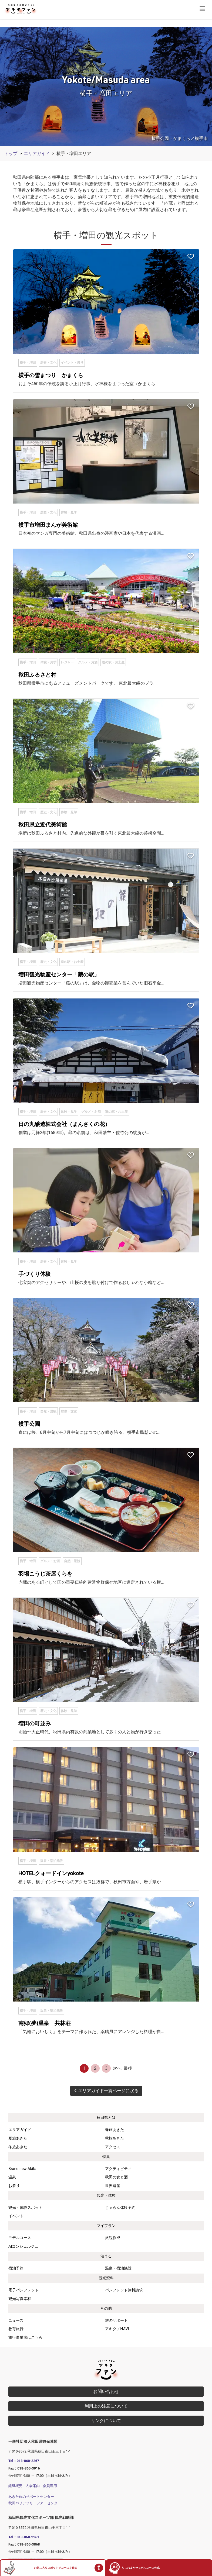 This screenshot has height=2576, width=212. Describe the element at coordinates (23, 2461) in the screenshot. I see `Tel：018-860-2267` at that location.